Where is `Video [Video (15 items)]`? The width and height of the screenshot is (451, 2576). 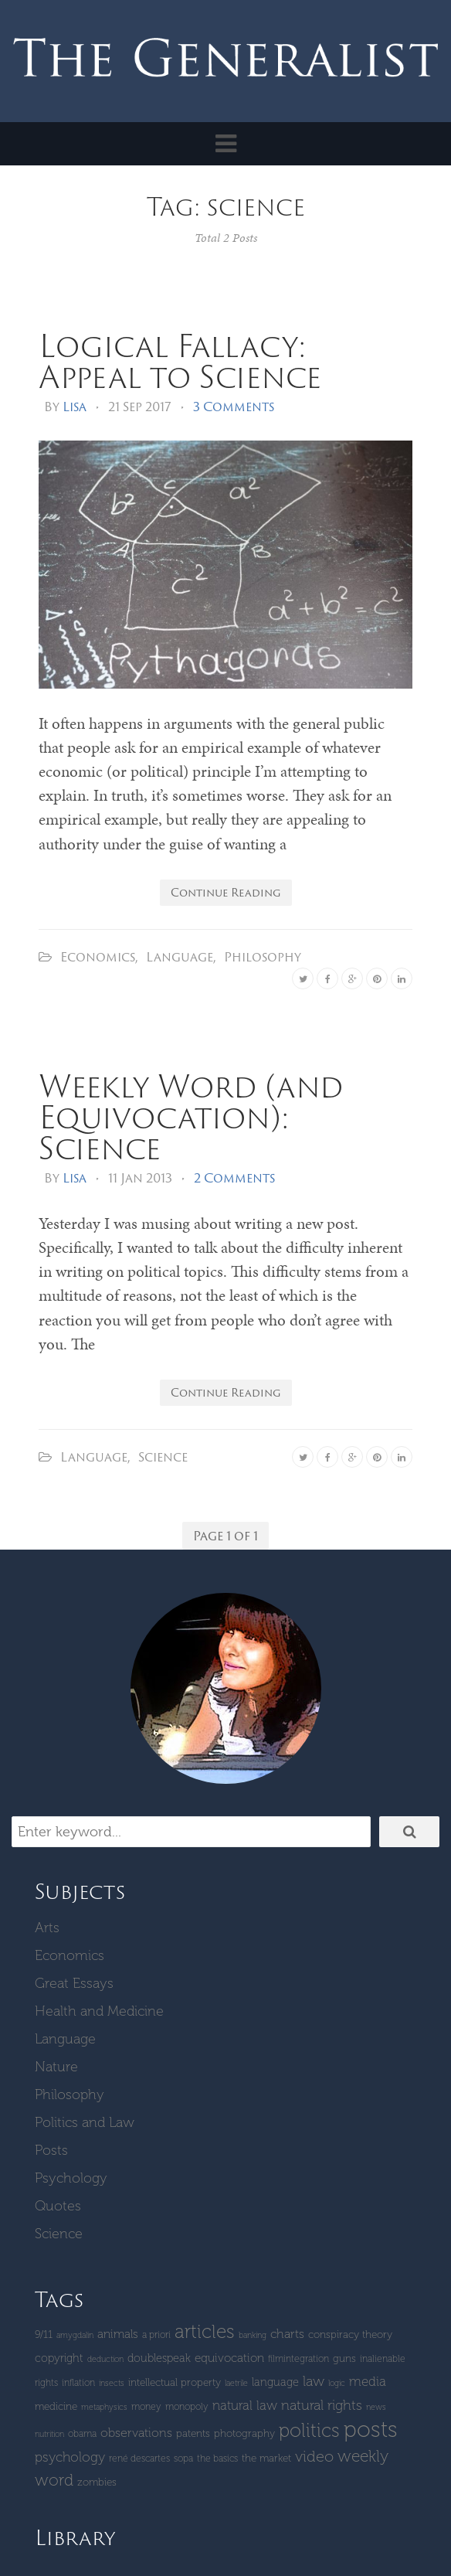 Video [Video (15 items)] is located at coordinates (314, 2456).